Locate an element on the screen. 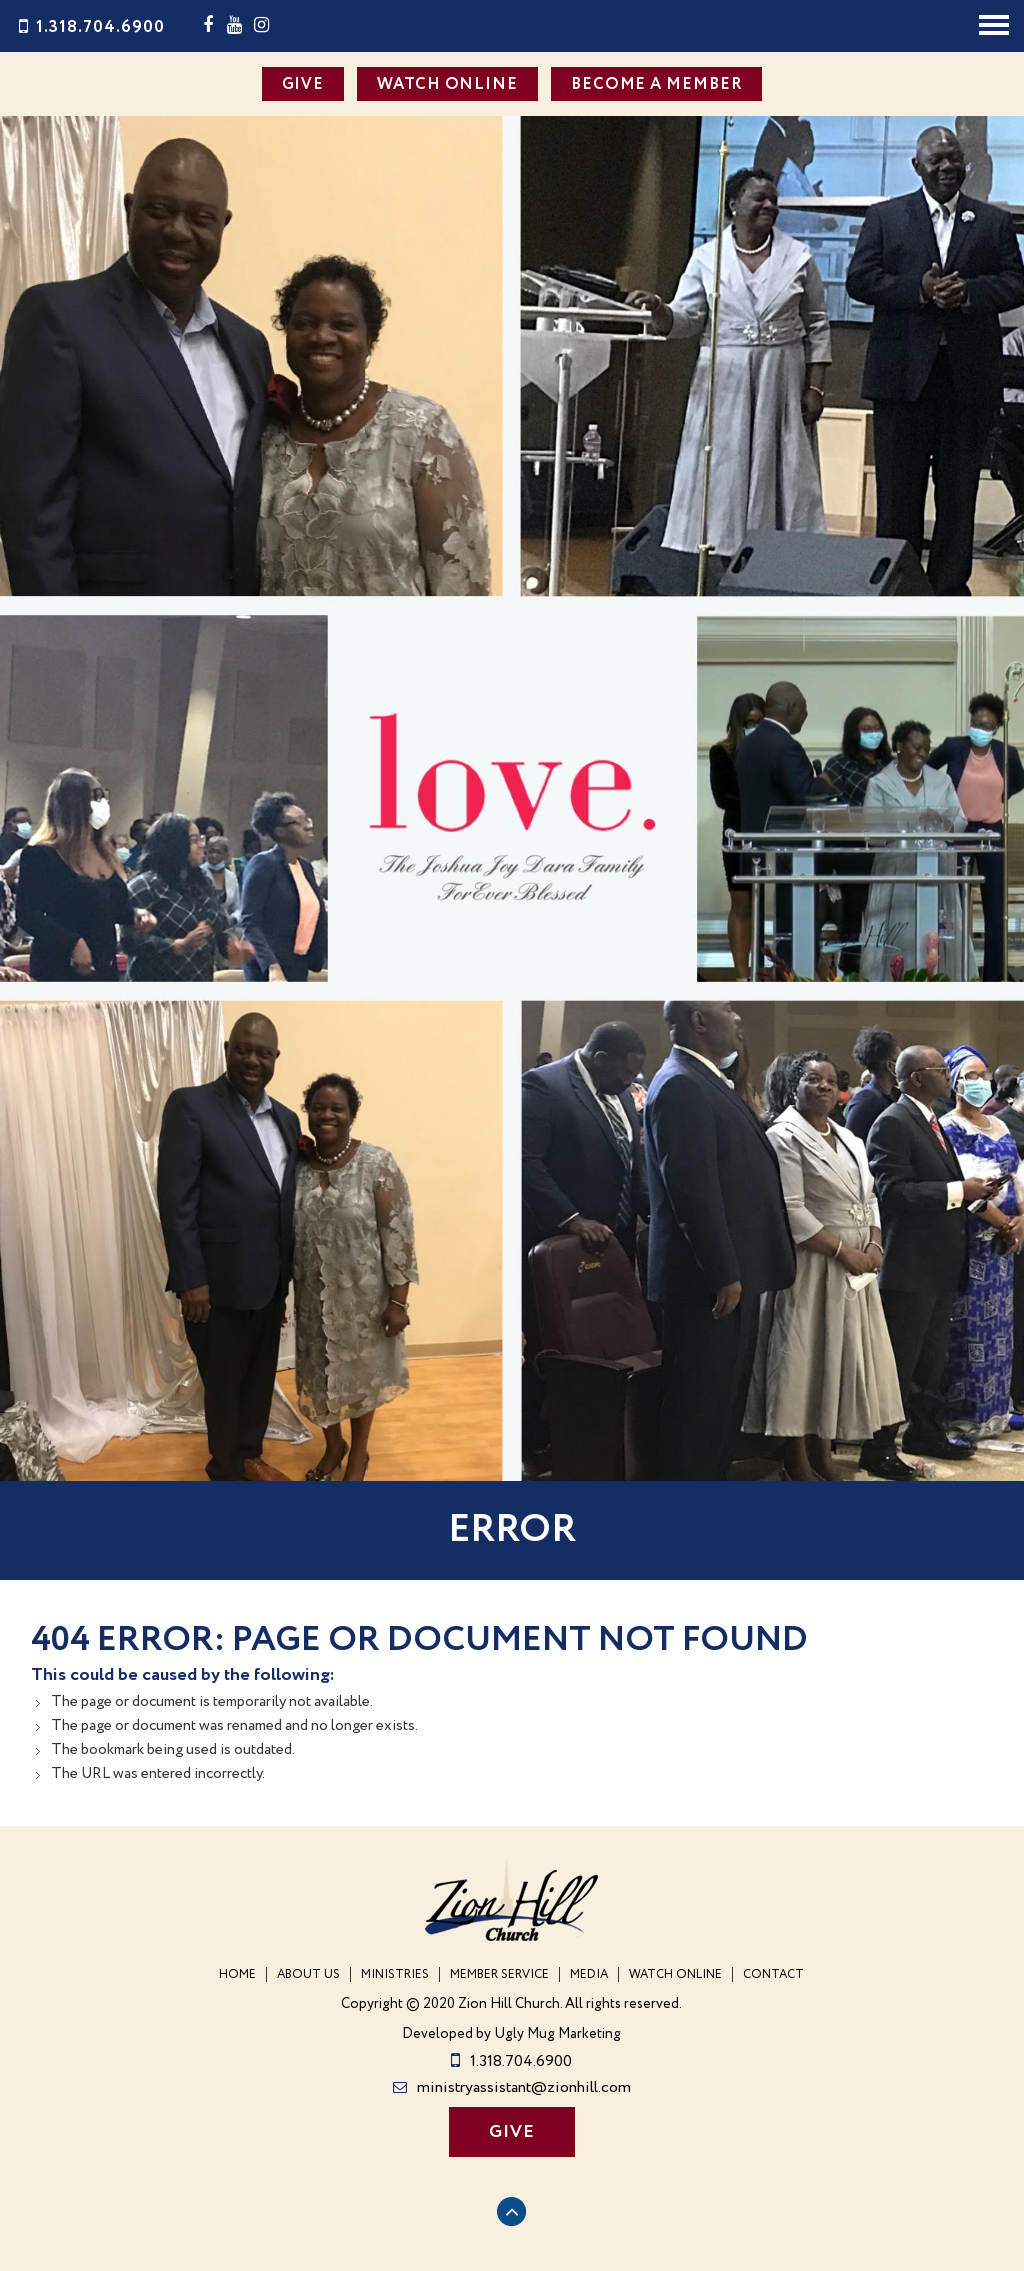 This screenshot has width=1024, height=2271. Ministries is located at coordinates (395, 1974).